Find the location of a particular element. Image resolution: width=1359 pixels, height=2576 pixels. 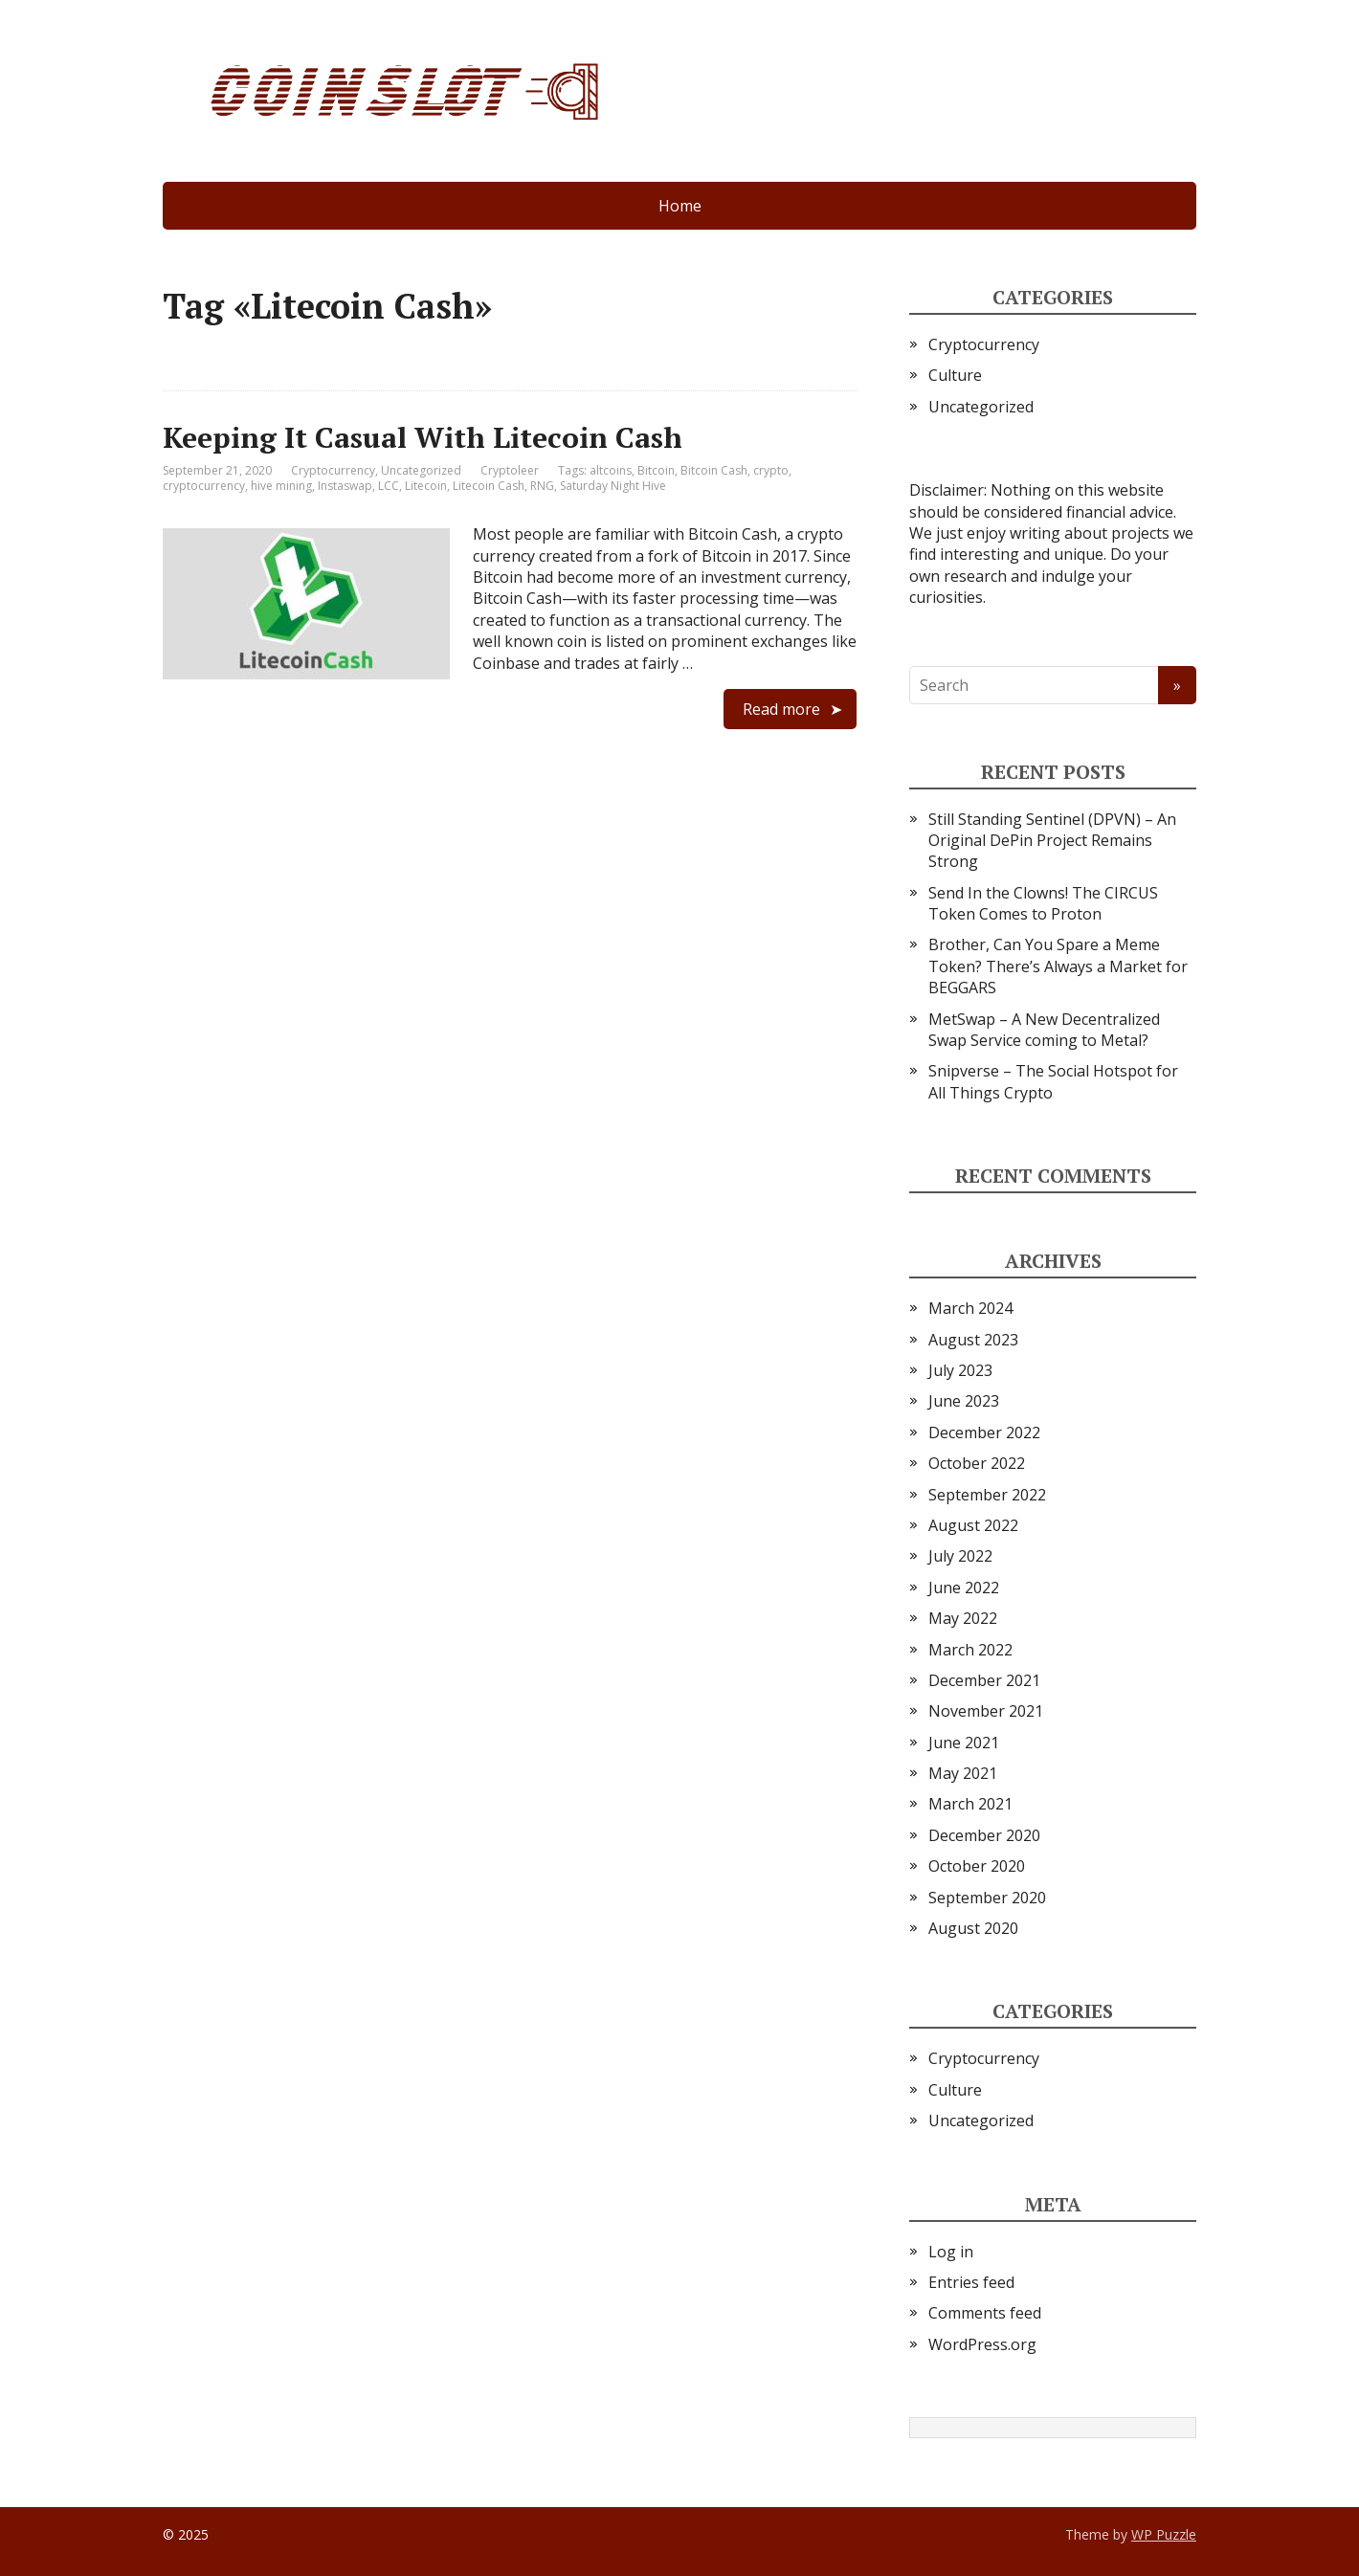

June 2022 is located at coordinates (963, 1587).